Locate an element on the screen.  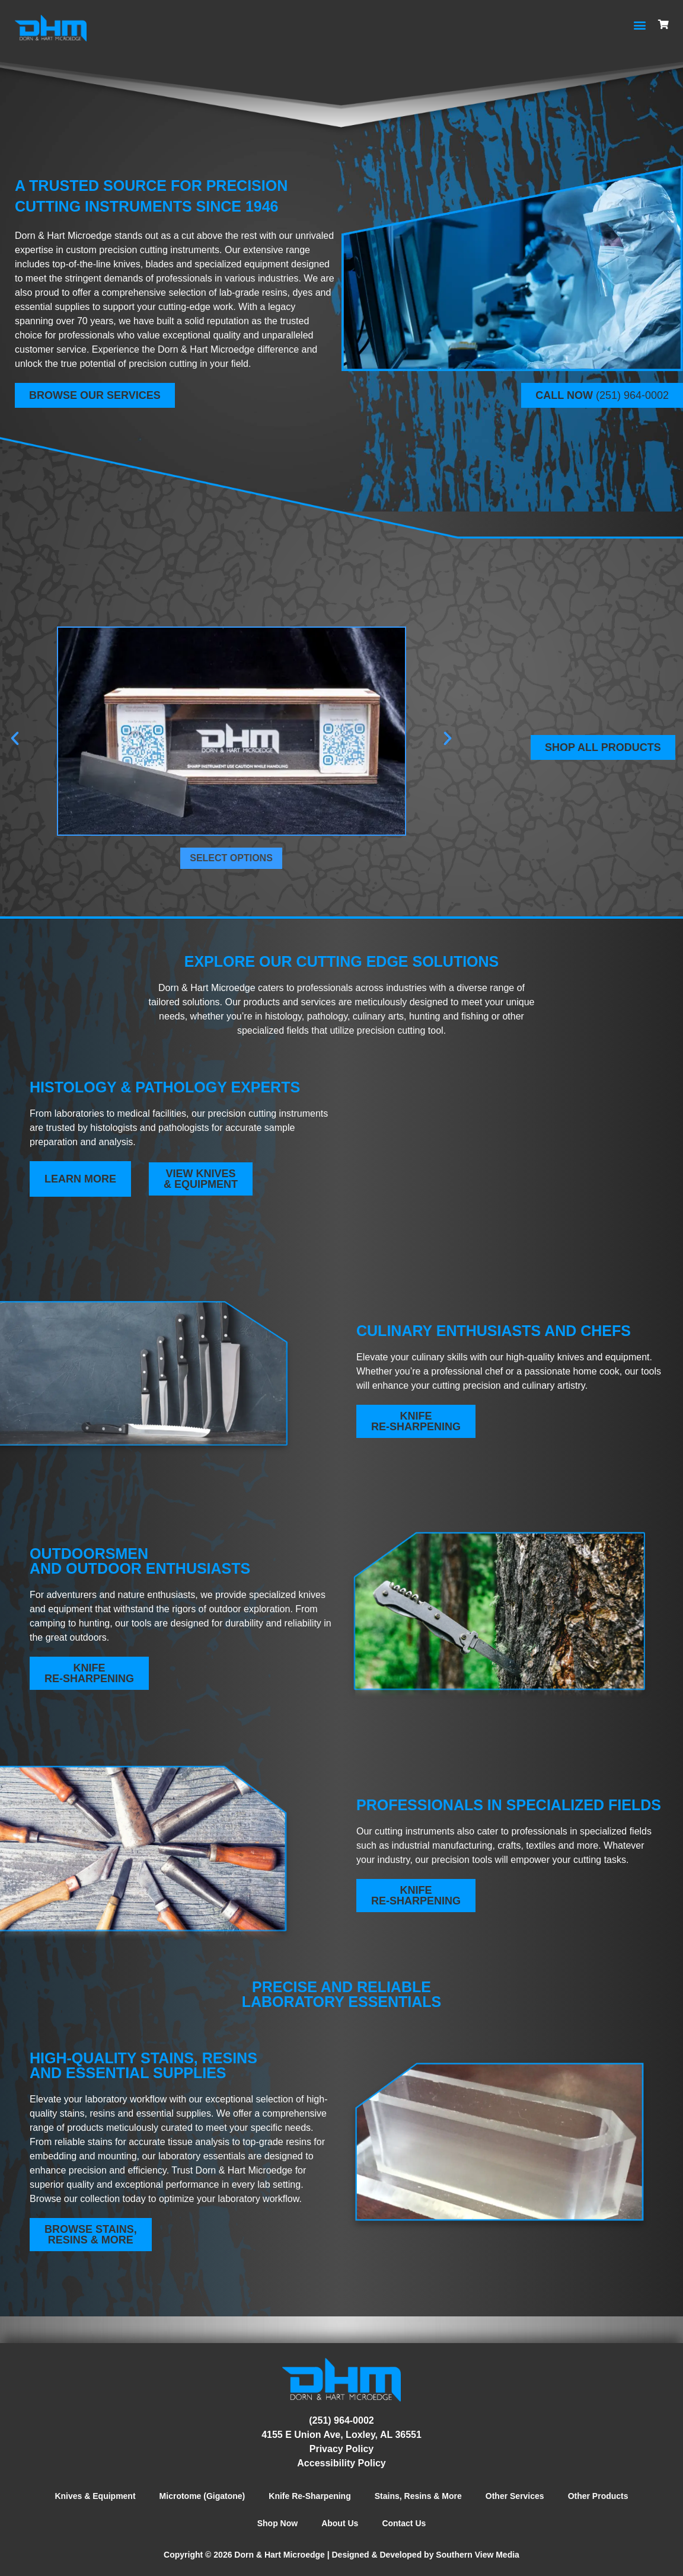
About Us is located at coordinates (339, 2523).